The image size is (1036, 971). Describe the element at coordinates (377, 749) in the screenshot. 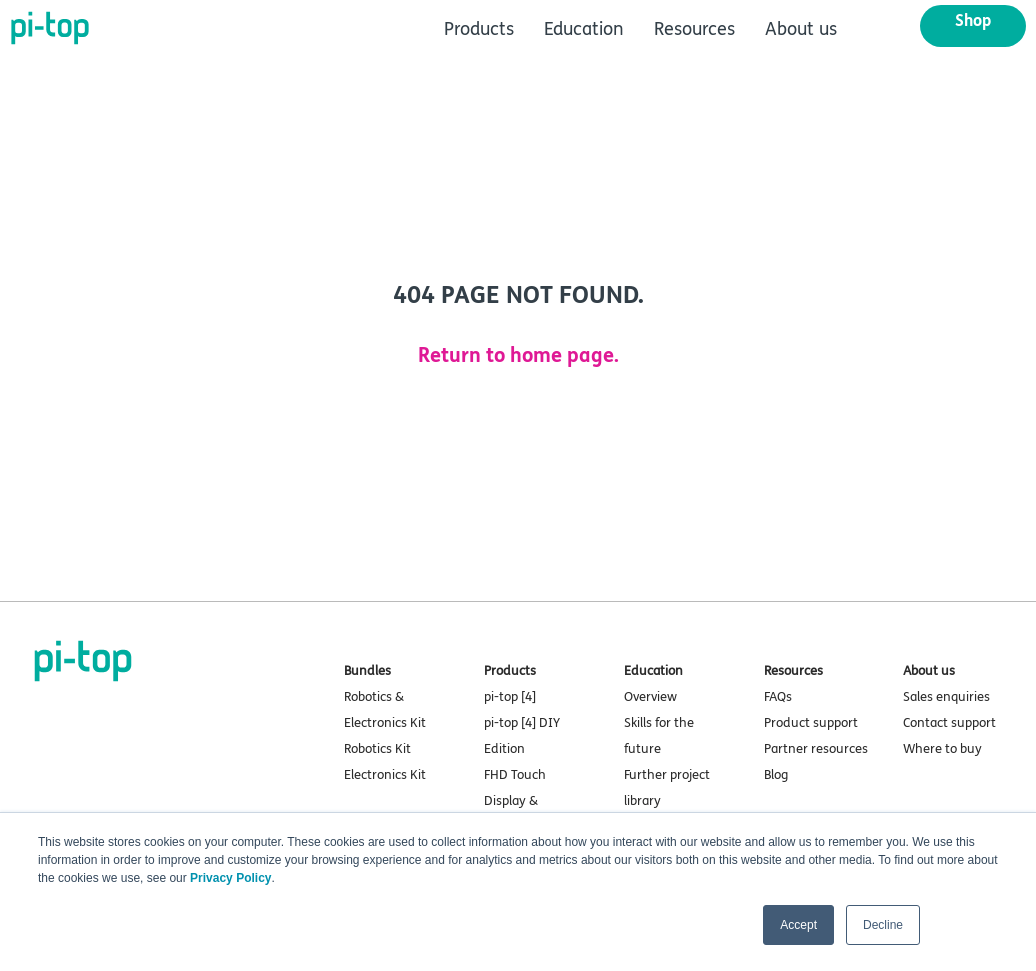

I see `Robotics Kit` at that location.